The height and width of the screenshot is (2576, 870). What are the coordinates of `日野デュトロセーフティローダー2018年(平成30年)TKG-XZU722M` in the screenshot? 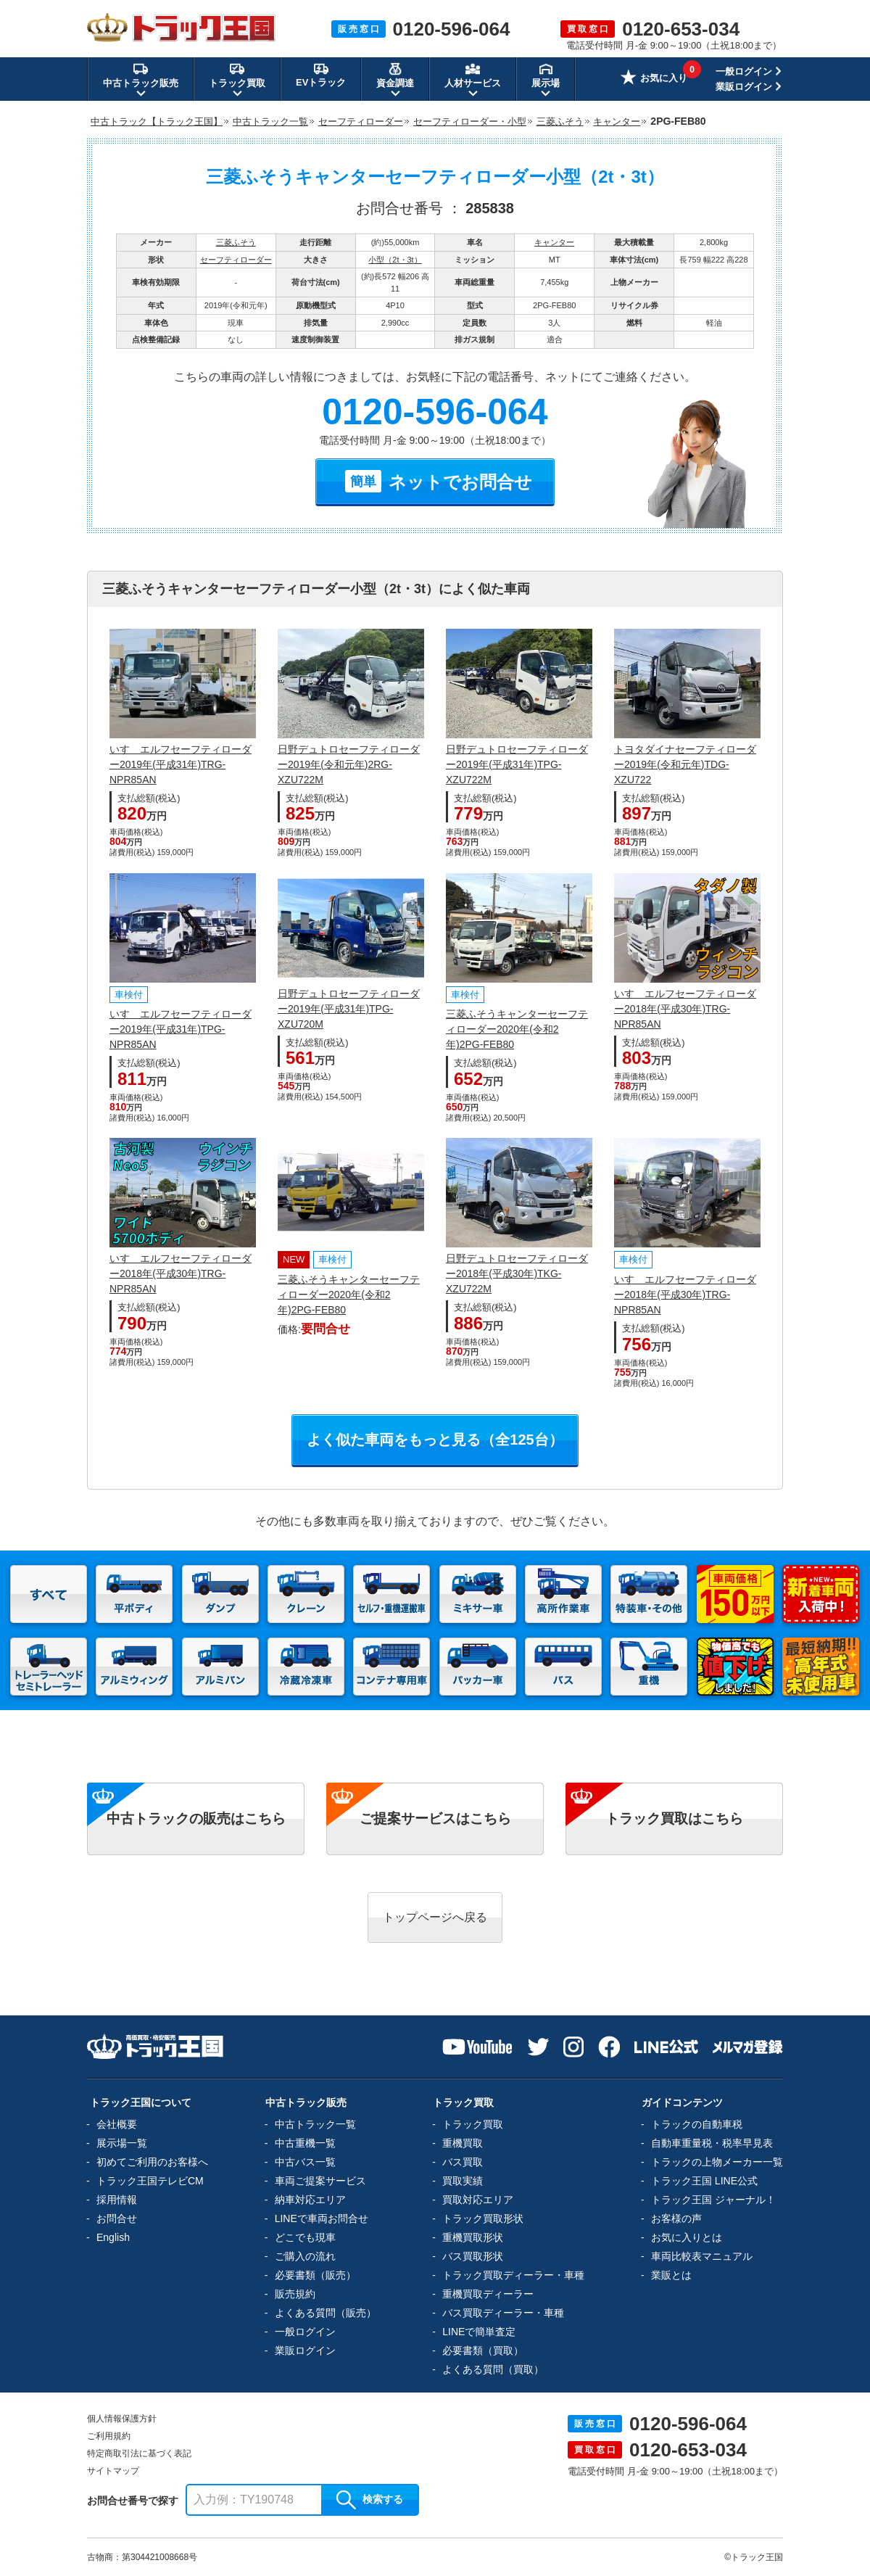 It's located at (517, 1273).